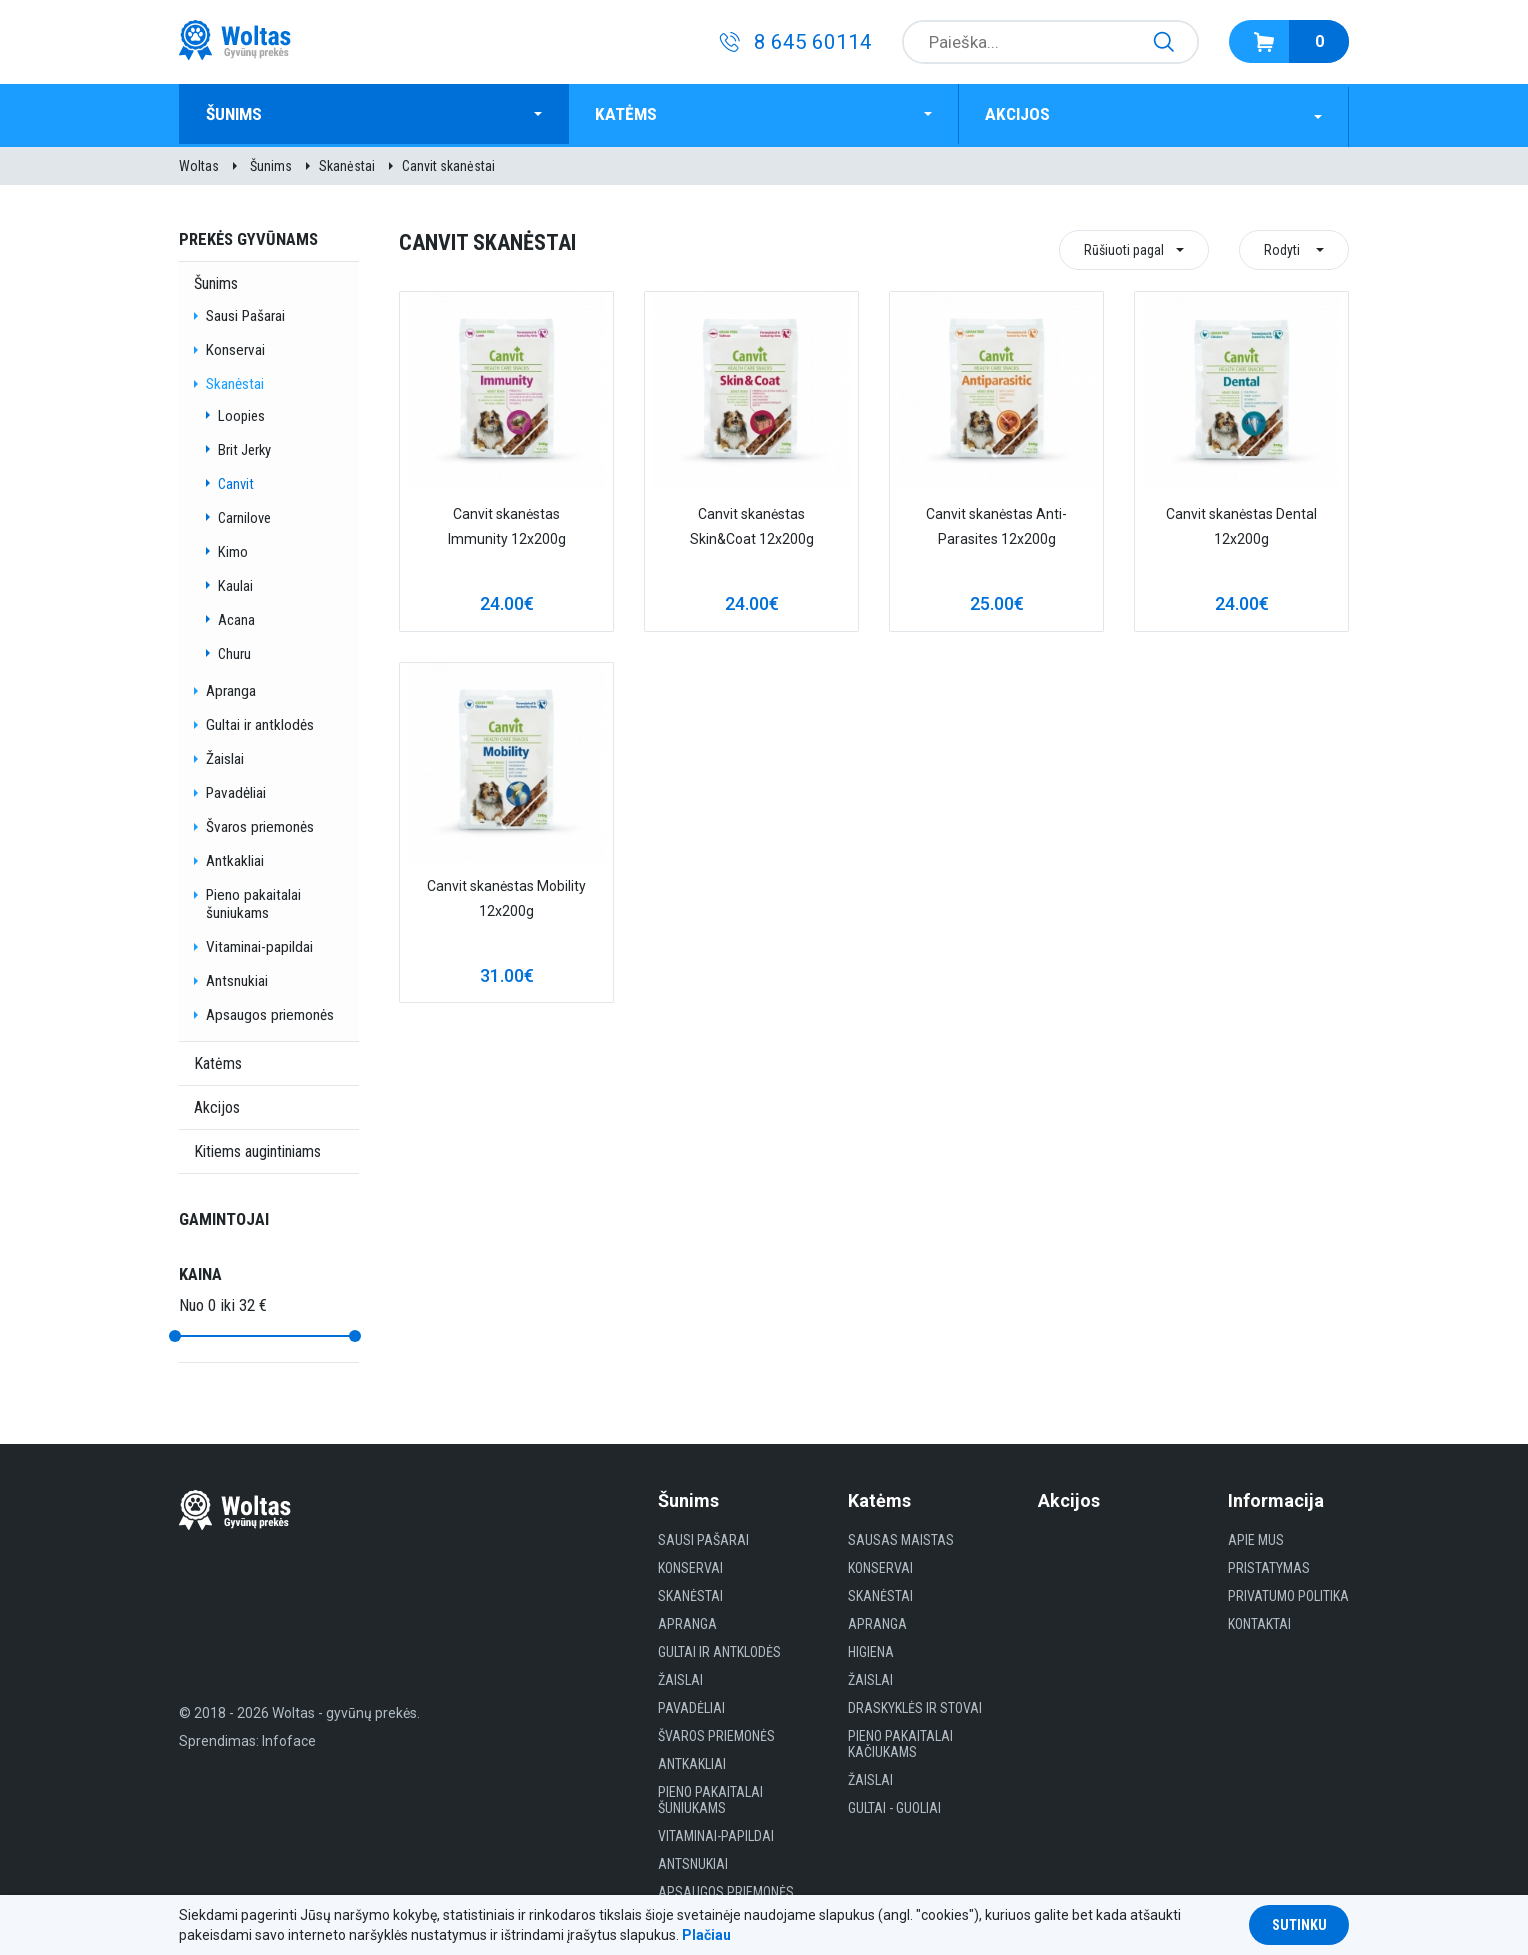 Image resolution: width=1528 pixels, height=1955 pixels. What do you see at coordinates (245, 313) in the screenshot?
I see `Sausi Pašarai` at bounding box center [245, 313].